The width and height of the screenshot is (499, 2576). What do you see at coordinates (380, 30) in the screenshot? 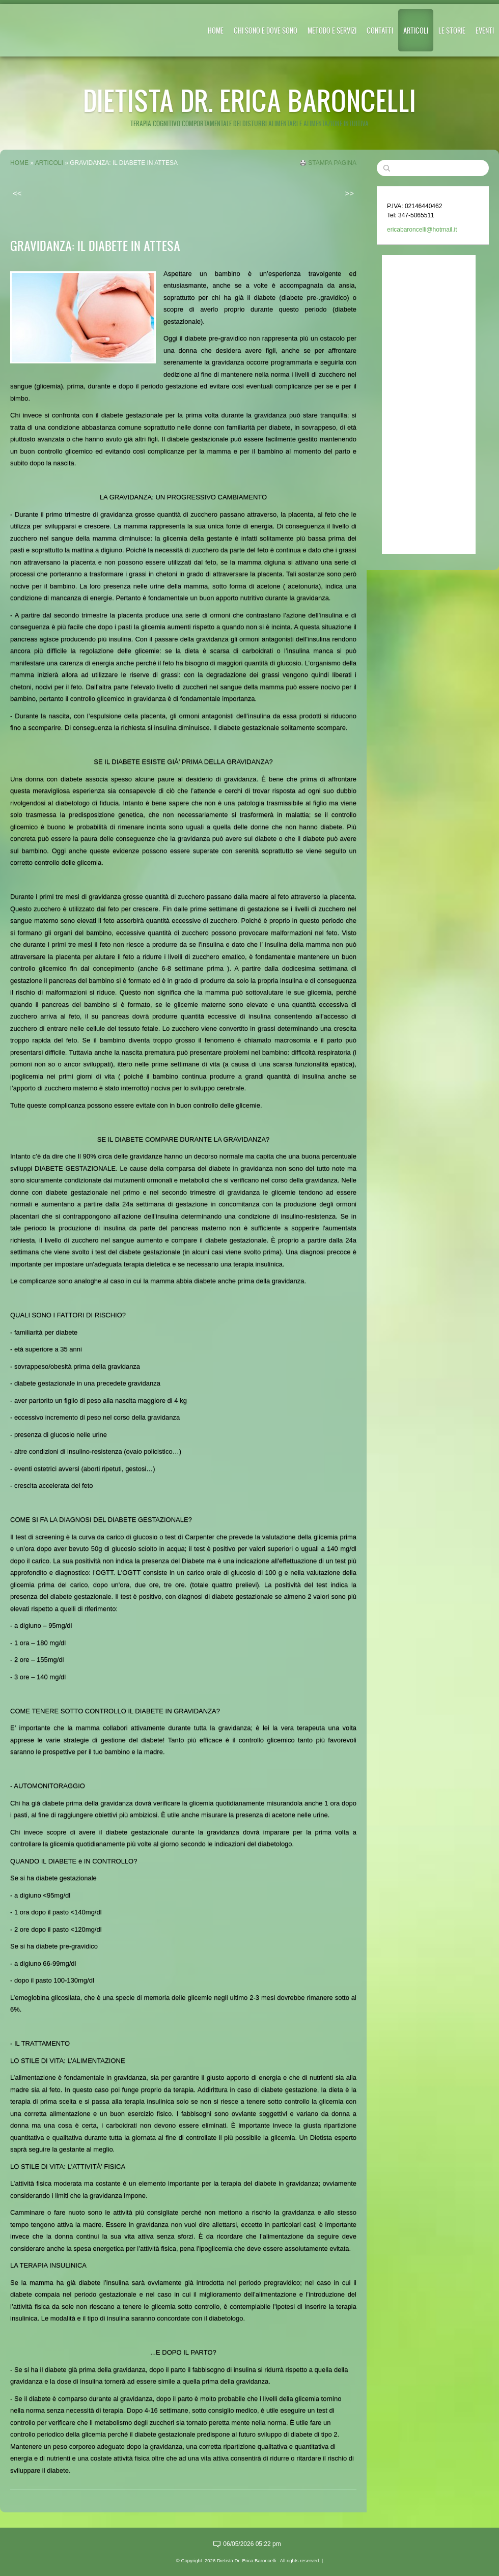
I see `CONTATTI` at bounding box center [380, 30].